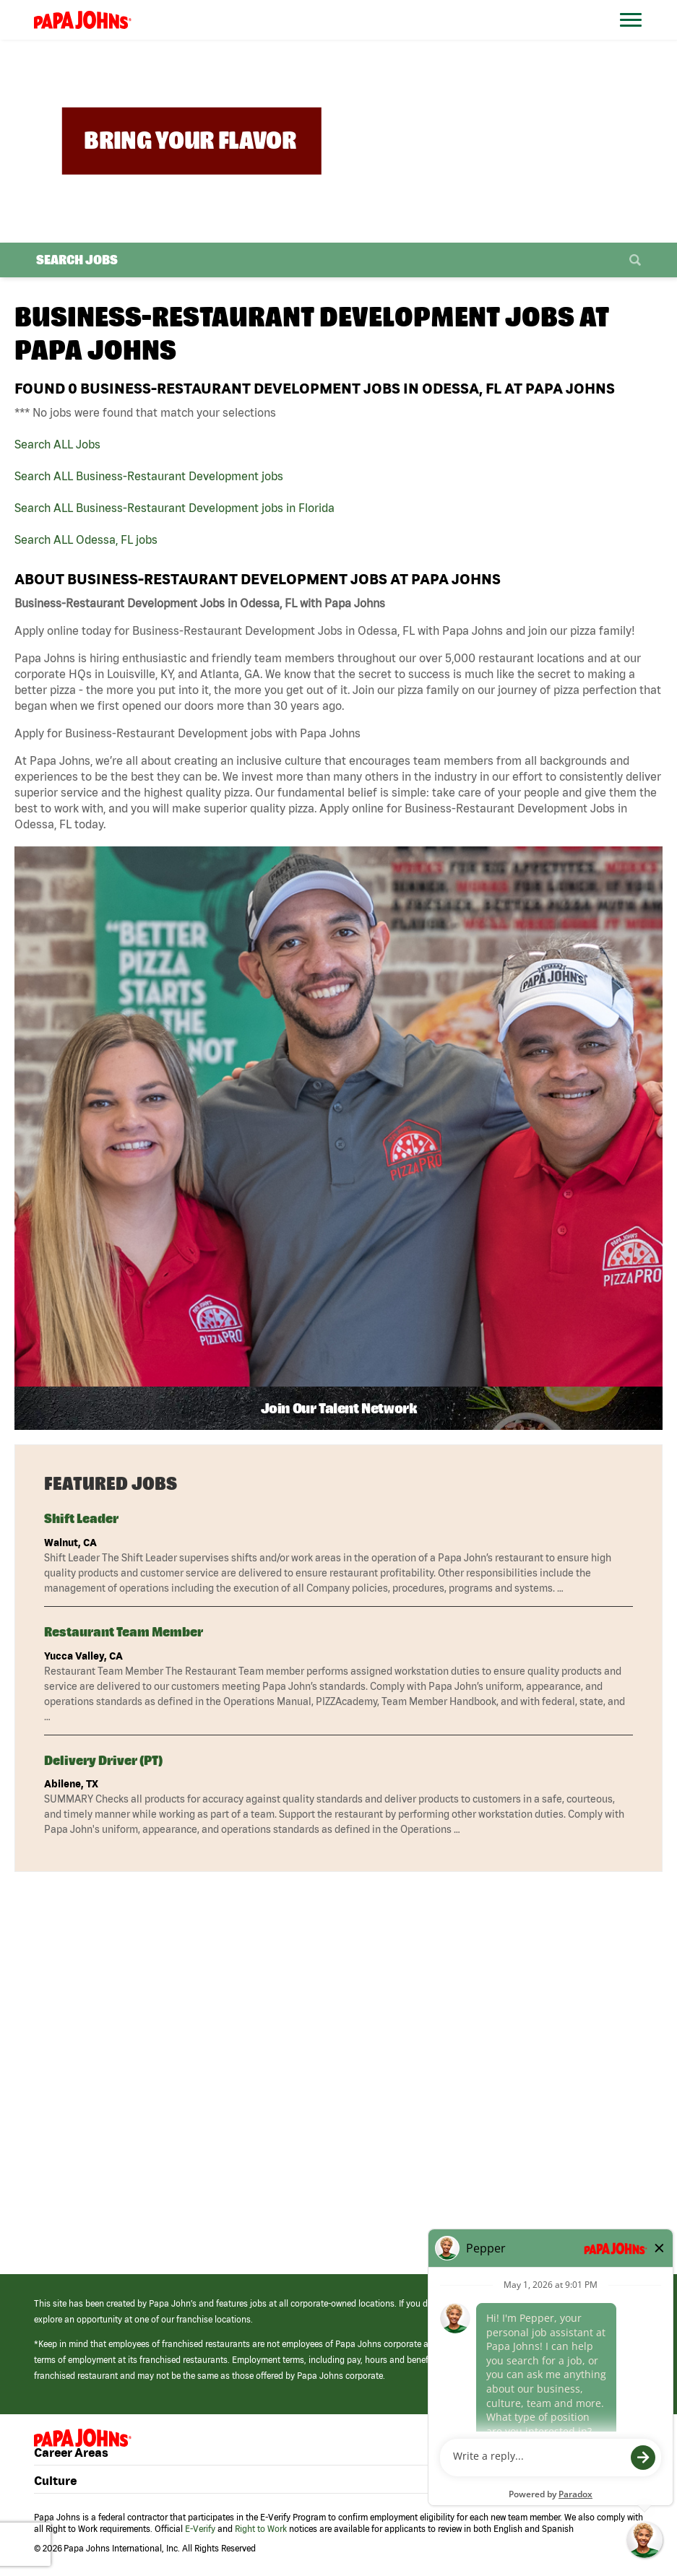  What do you see at coordinates (261, 2528) in the screenshot?
I see `Right to Work` at bounding box center [261, 2528].